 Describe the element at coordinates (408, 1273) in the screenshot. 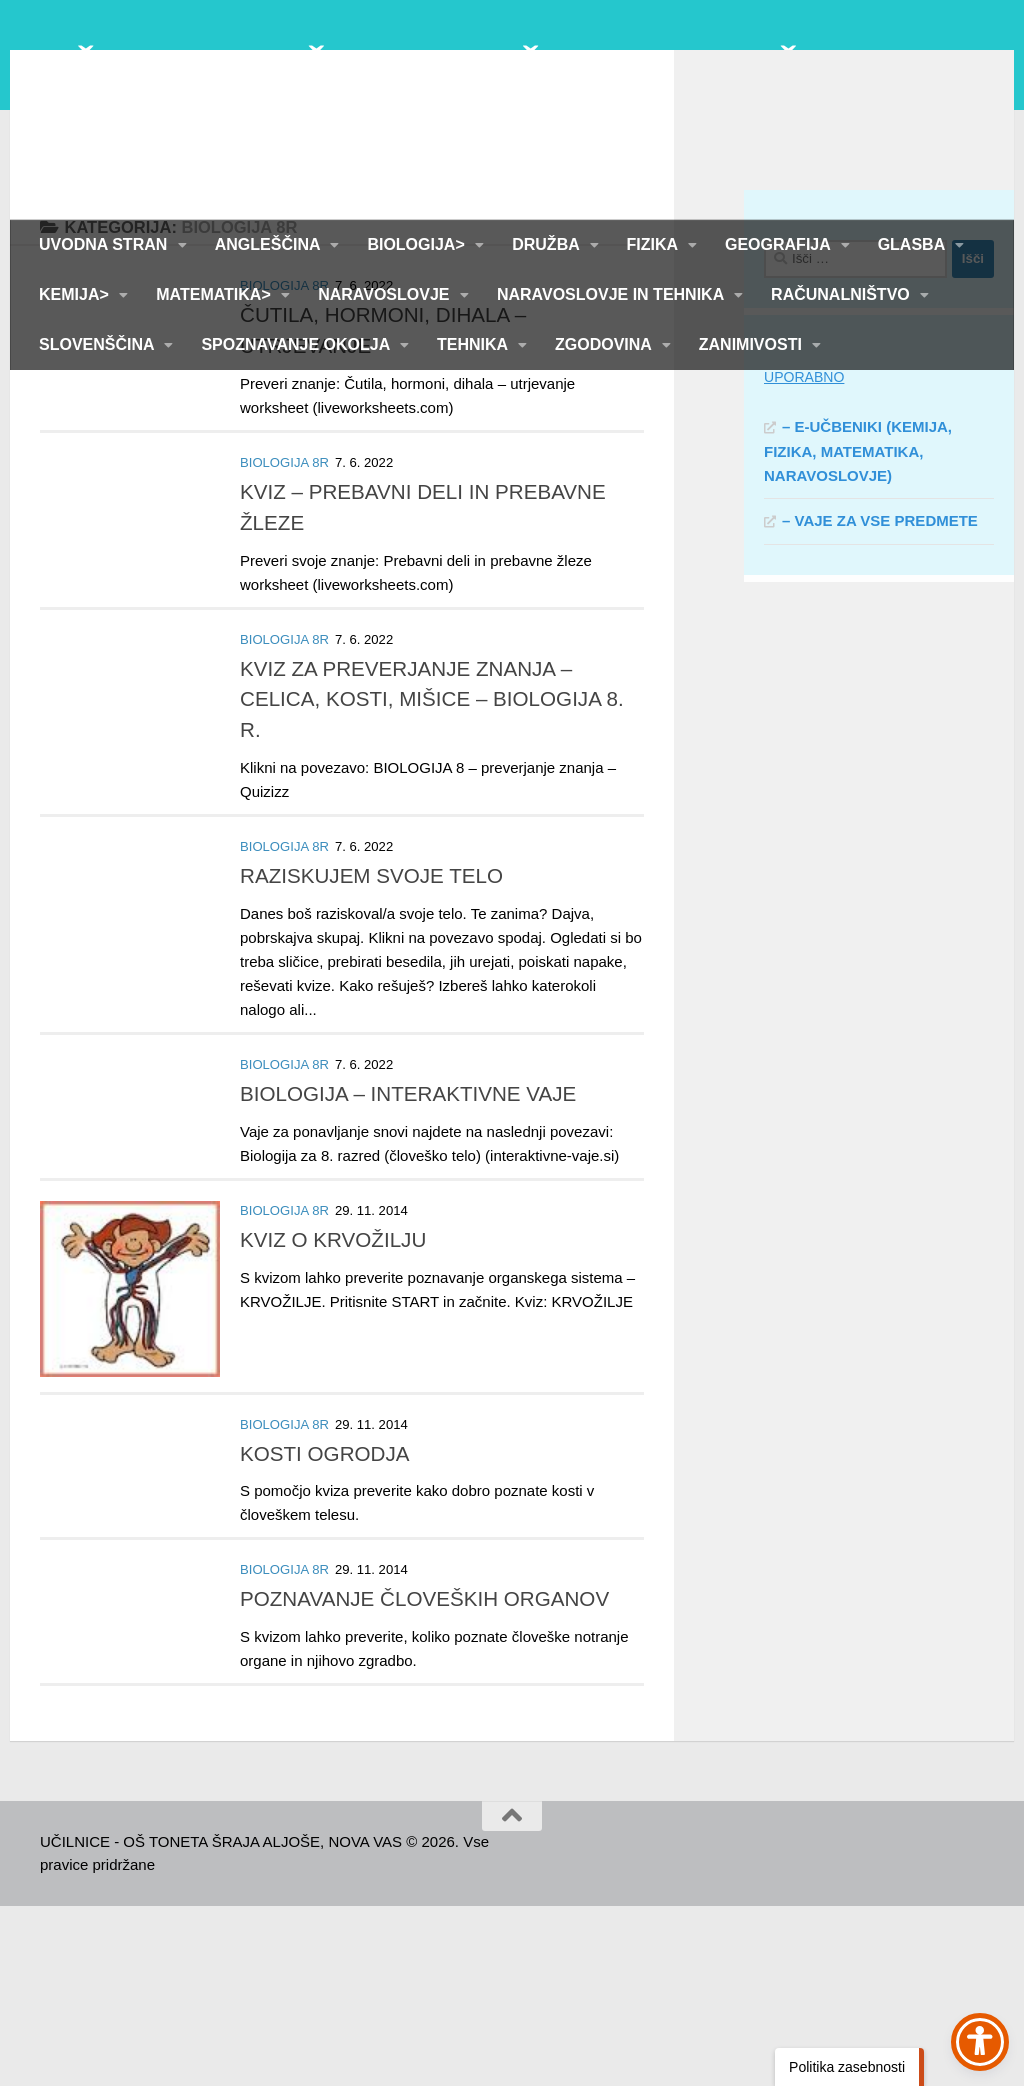

I see `BIOLOGIJA – INTERAKTIVNE VAJE` at that location.